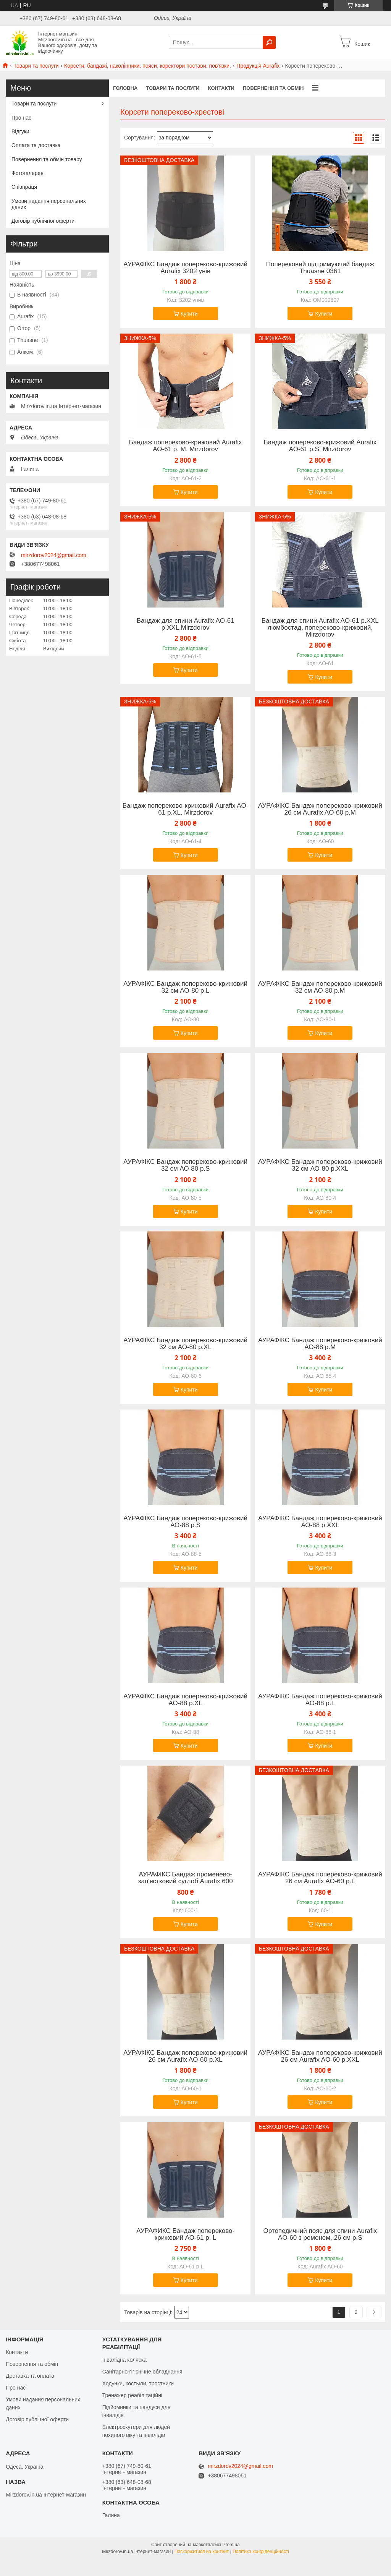 The image size is (391, 2576). Describe the element at coordinates (185, 1878) in the screenshot. I see `АУРАФІКС Бандаж променево-зап'ястковий суглоб Aurafix 600` at that location.